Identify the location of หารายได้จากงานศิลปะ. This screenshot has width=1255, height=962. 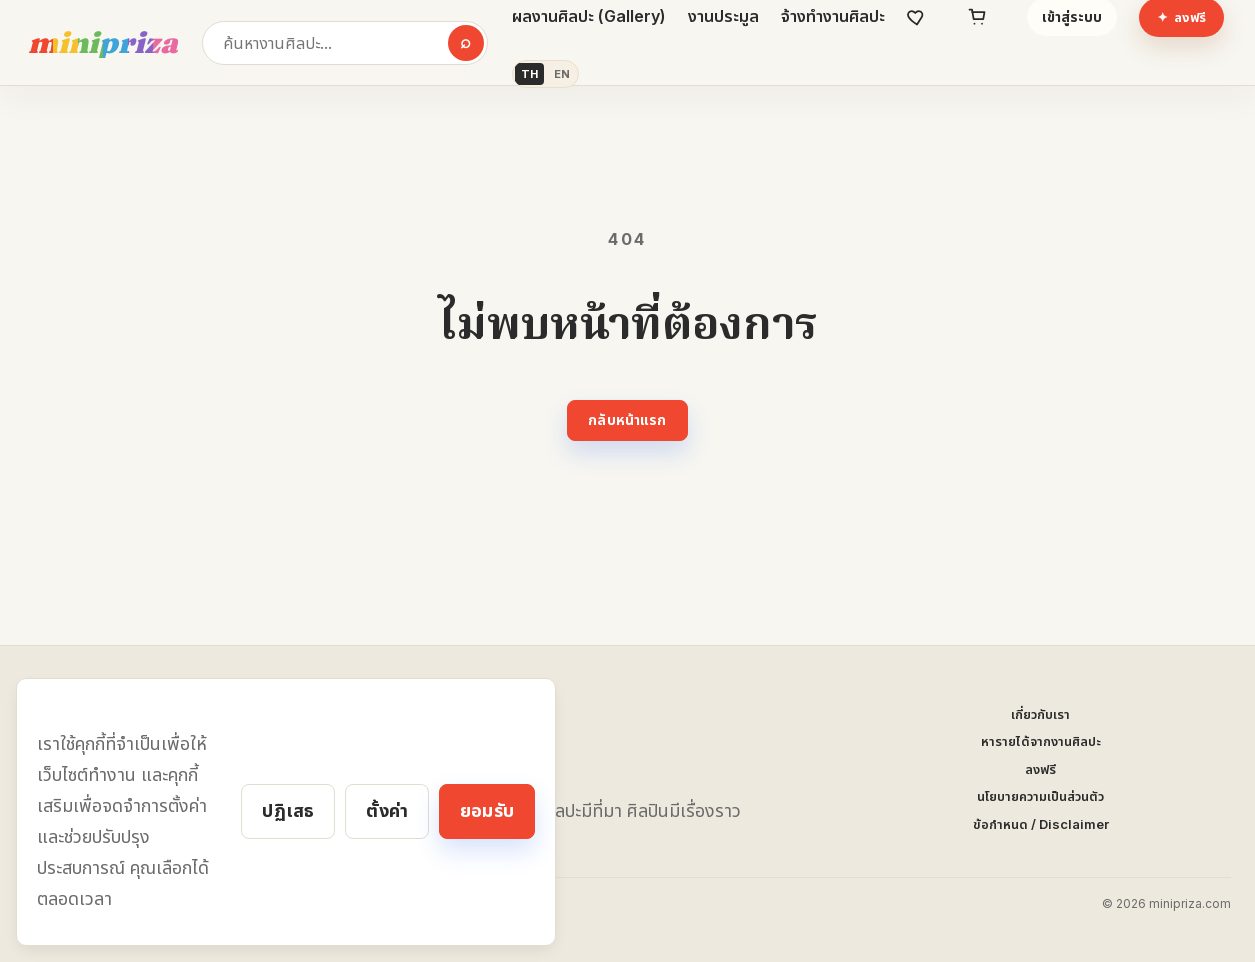
(1041, 741).